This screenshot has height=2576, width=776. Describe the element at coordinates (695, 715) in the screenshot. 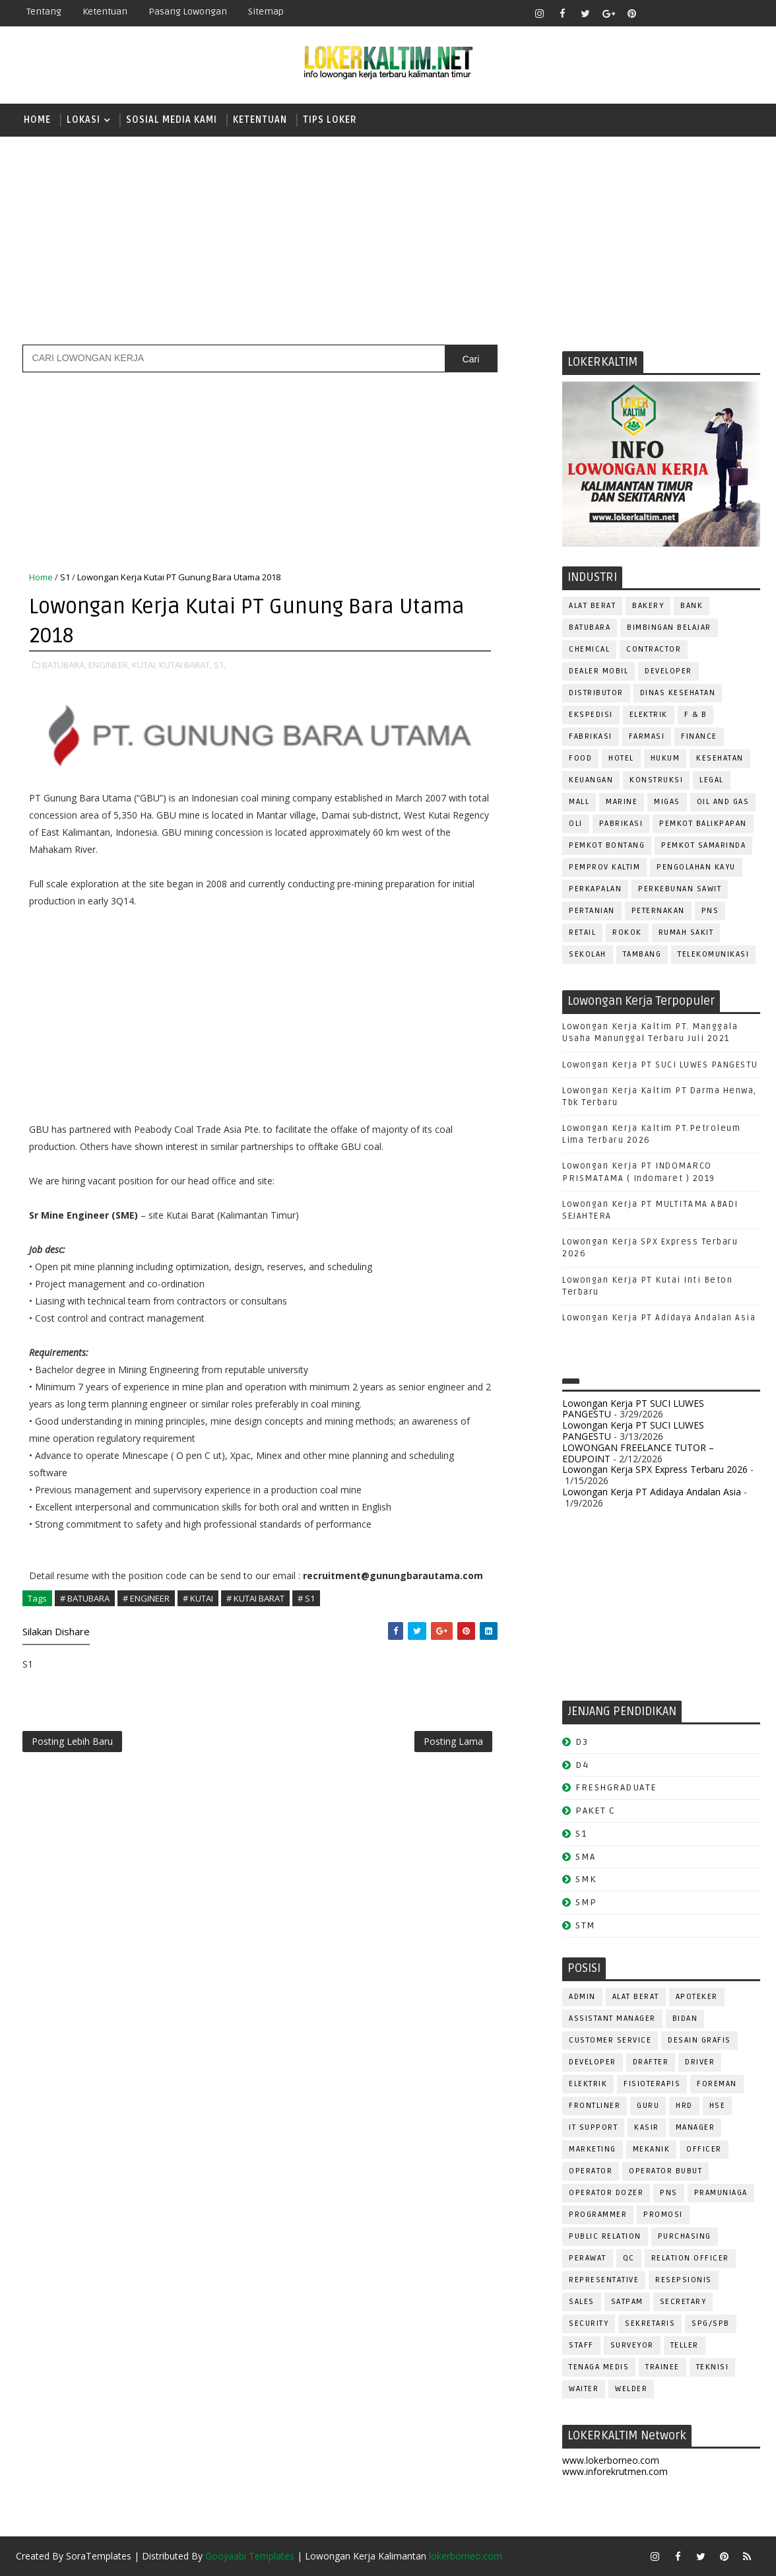

I see `F & B` at that location.